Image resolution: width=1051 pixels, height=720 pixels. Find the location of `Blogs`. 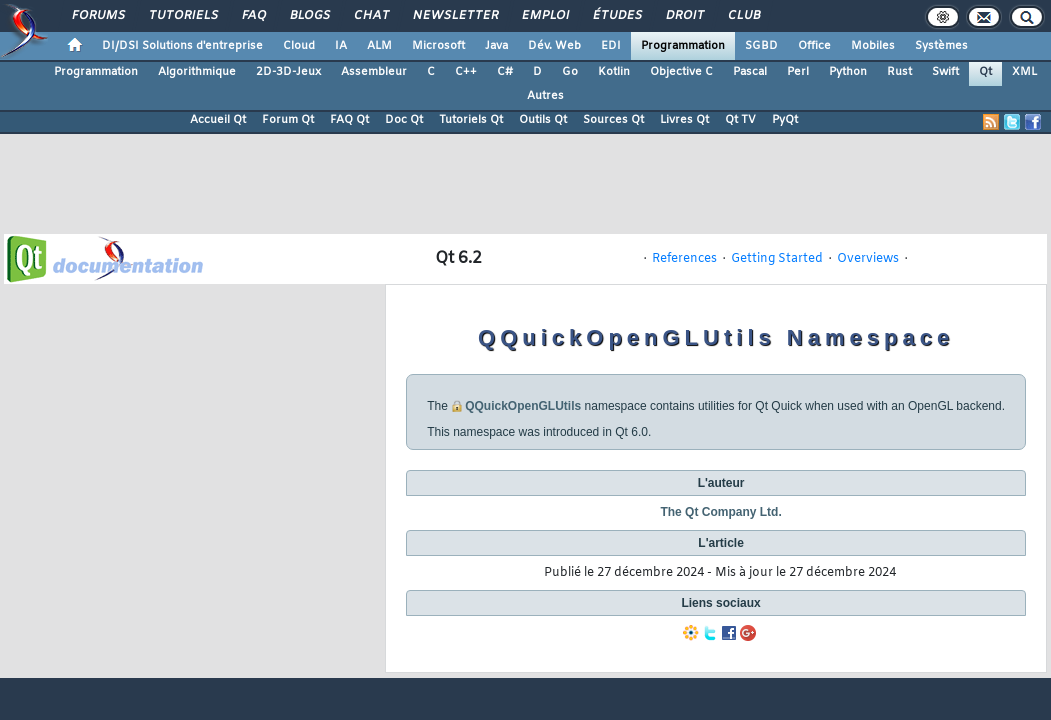

Blogs is located at coordinates (309, 16).